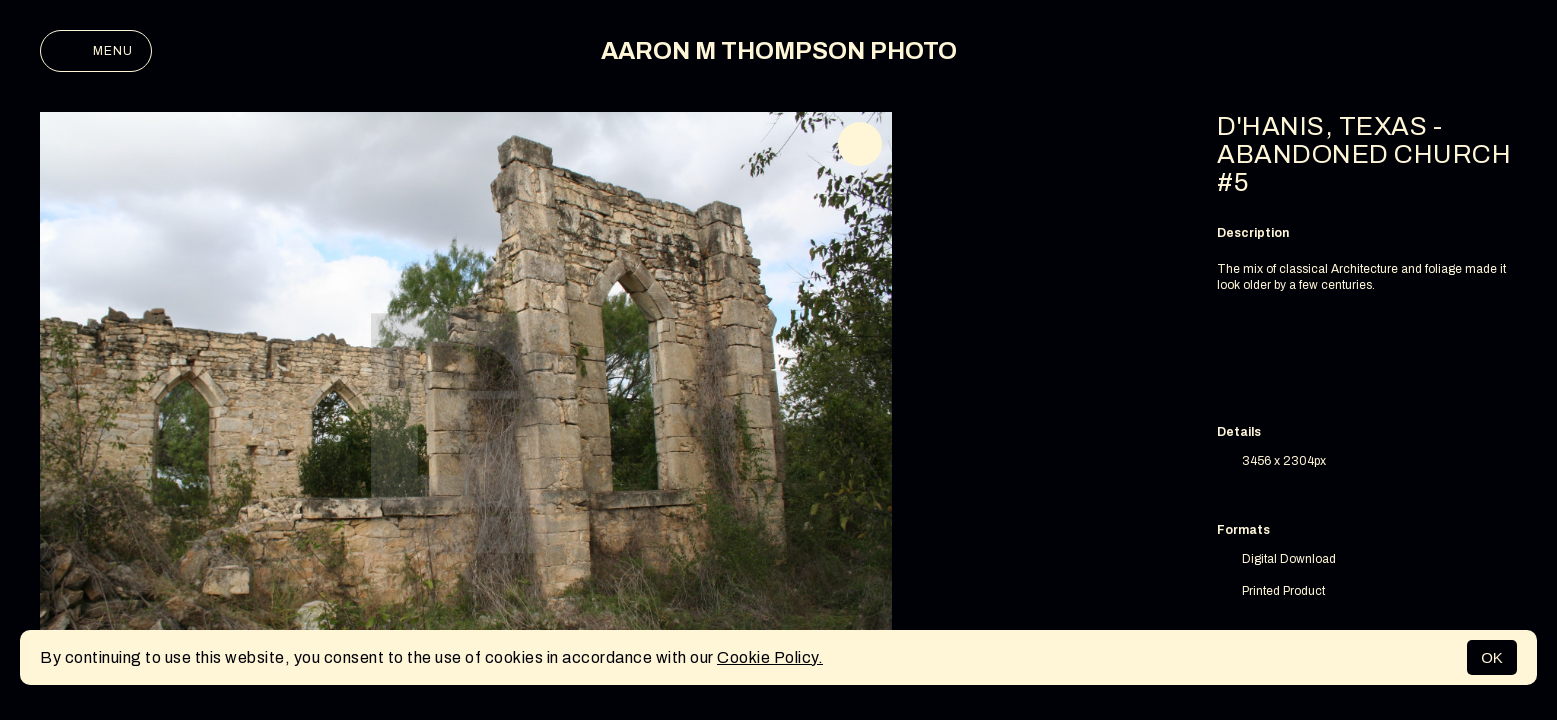  Describe the element at coordinates (779, 51) in the screenshot. I see `AARON M THOMPSON PHOTO` at that location.